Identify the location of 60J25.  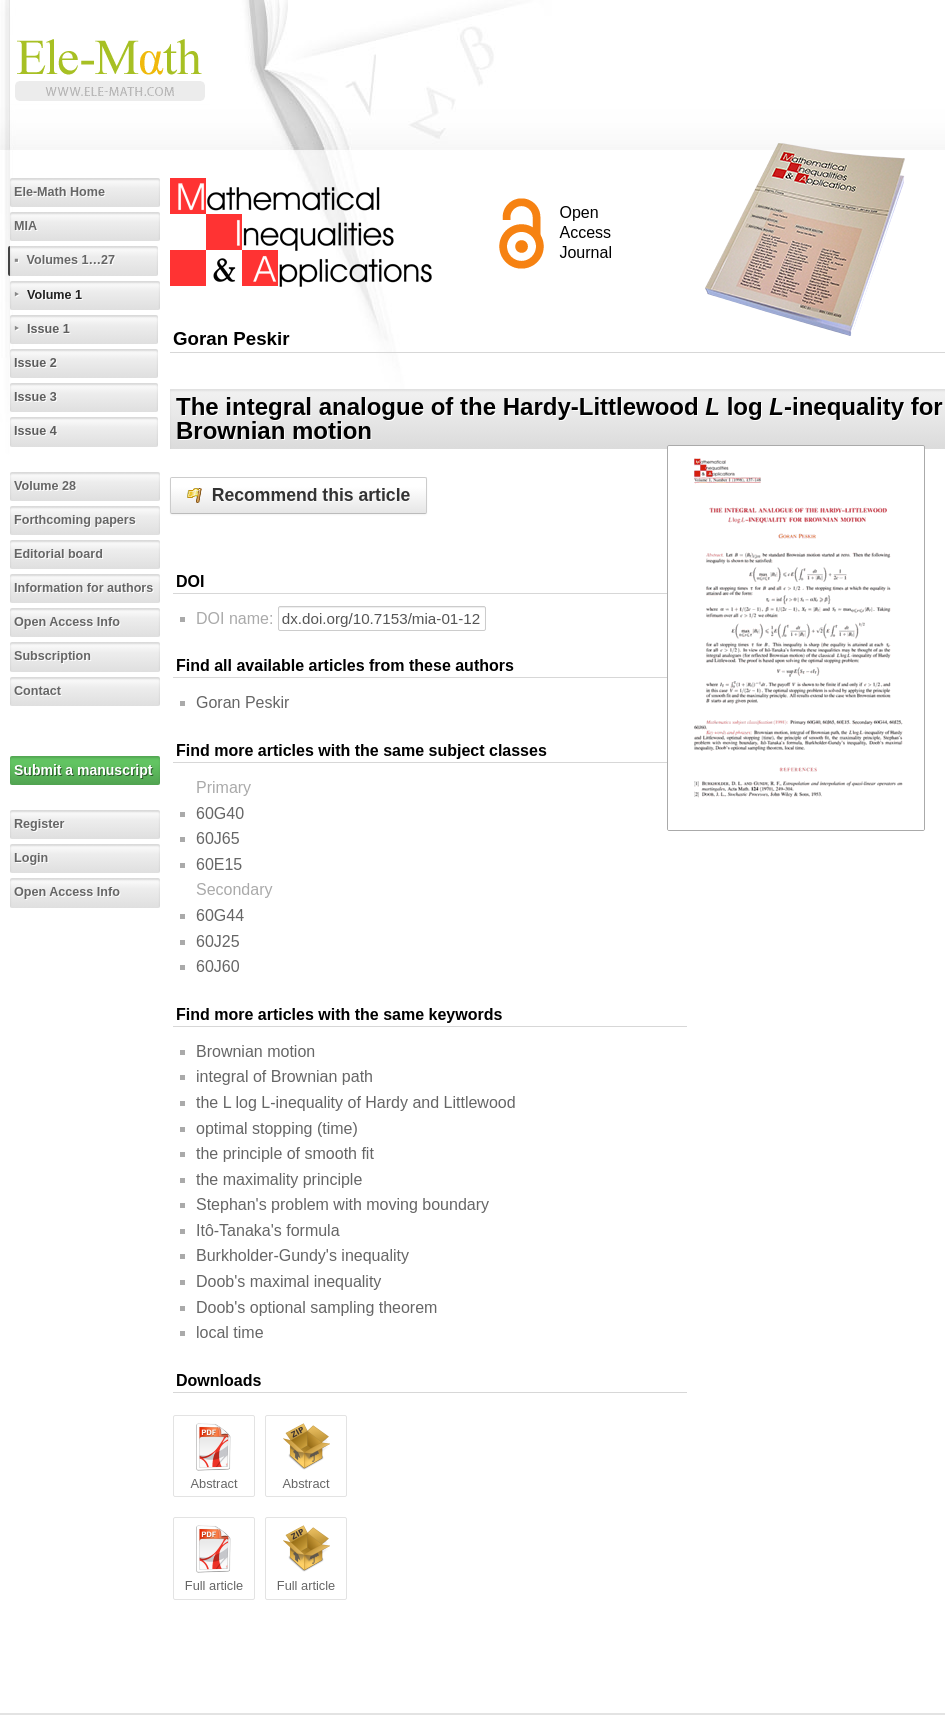
(218, 941).